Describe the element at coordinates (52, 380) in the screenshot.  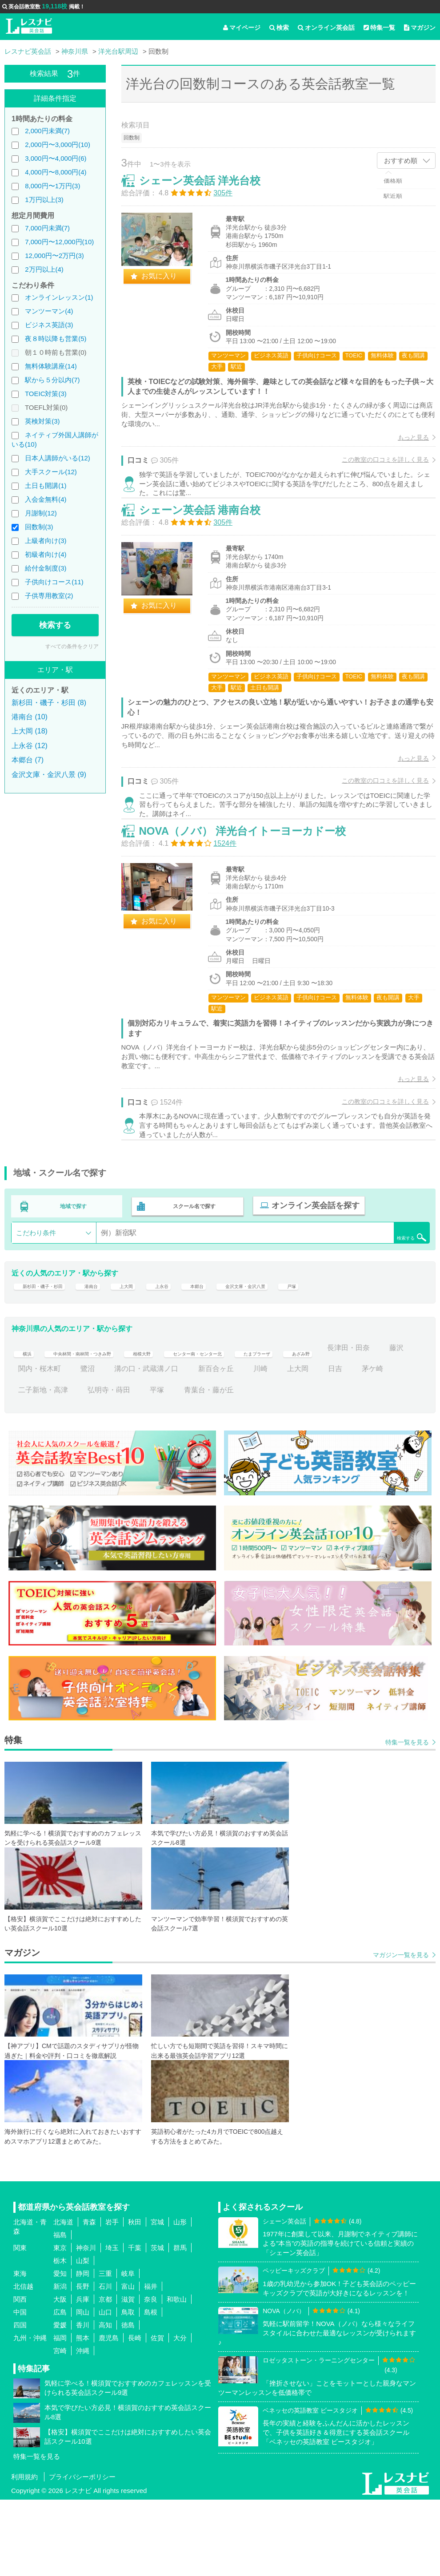
I see `駅から５分以内(7)` at that location.